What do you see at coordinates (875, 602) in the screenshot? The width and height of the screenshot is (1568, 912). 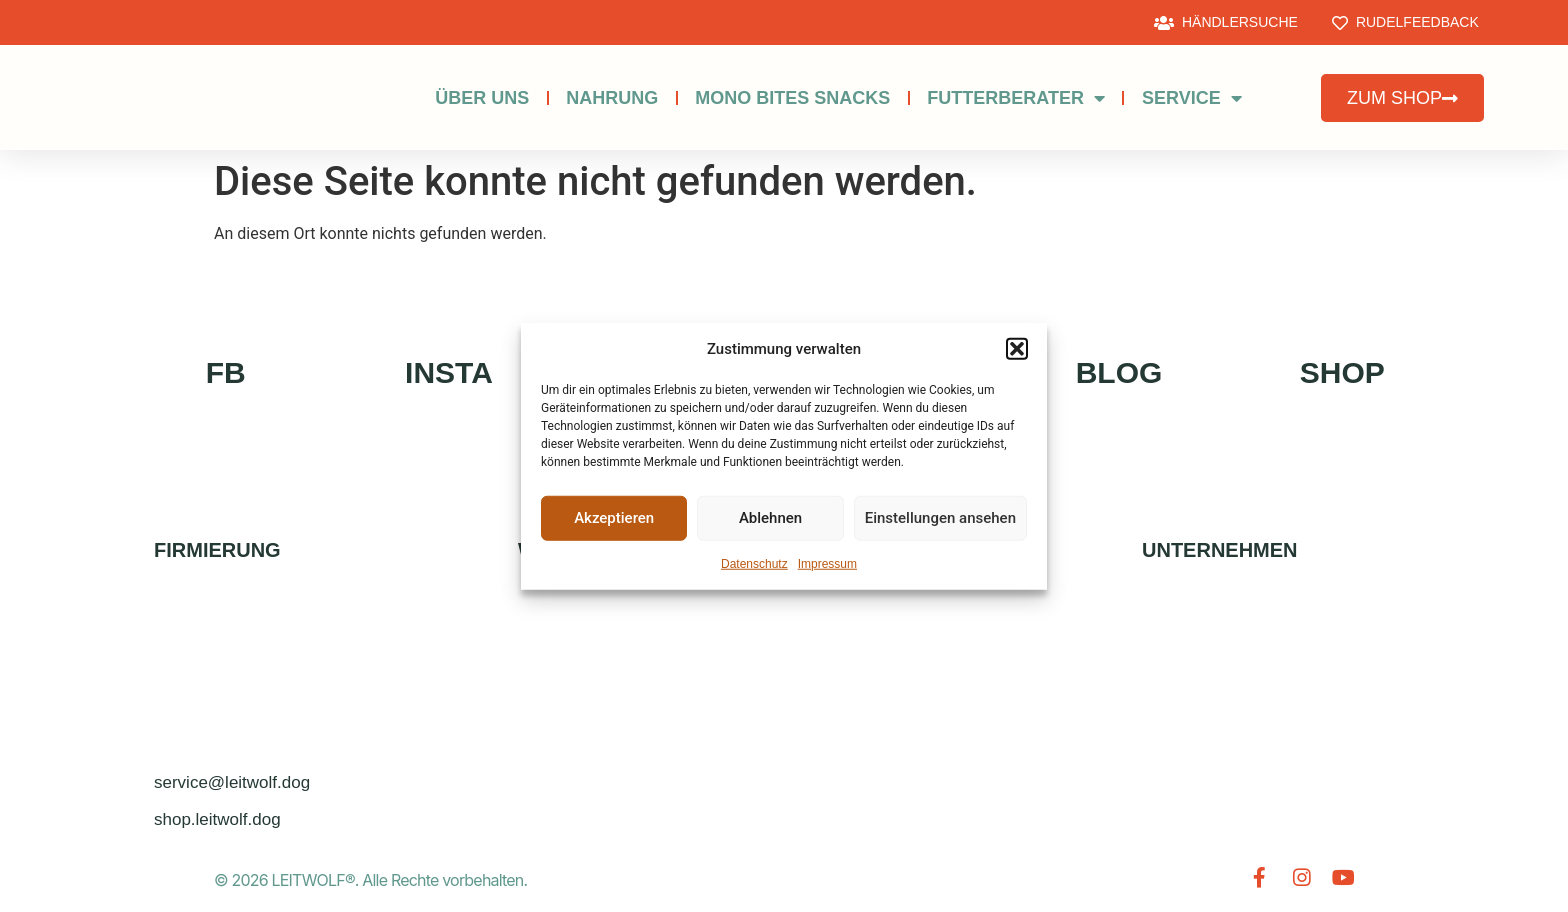 I see `ZÜCHTER` at bounding box center [875, 602].